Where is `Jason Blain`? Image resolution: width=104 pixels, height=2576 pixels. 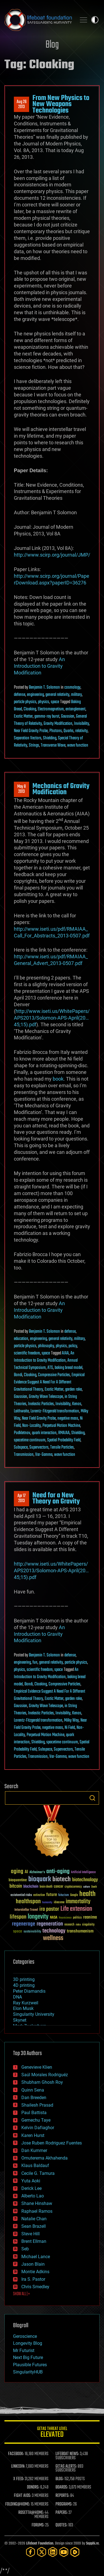 Jason Blain is located at coordinates (33, 2264).